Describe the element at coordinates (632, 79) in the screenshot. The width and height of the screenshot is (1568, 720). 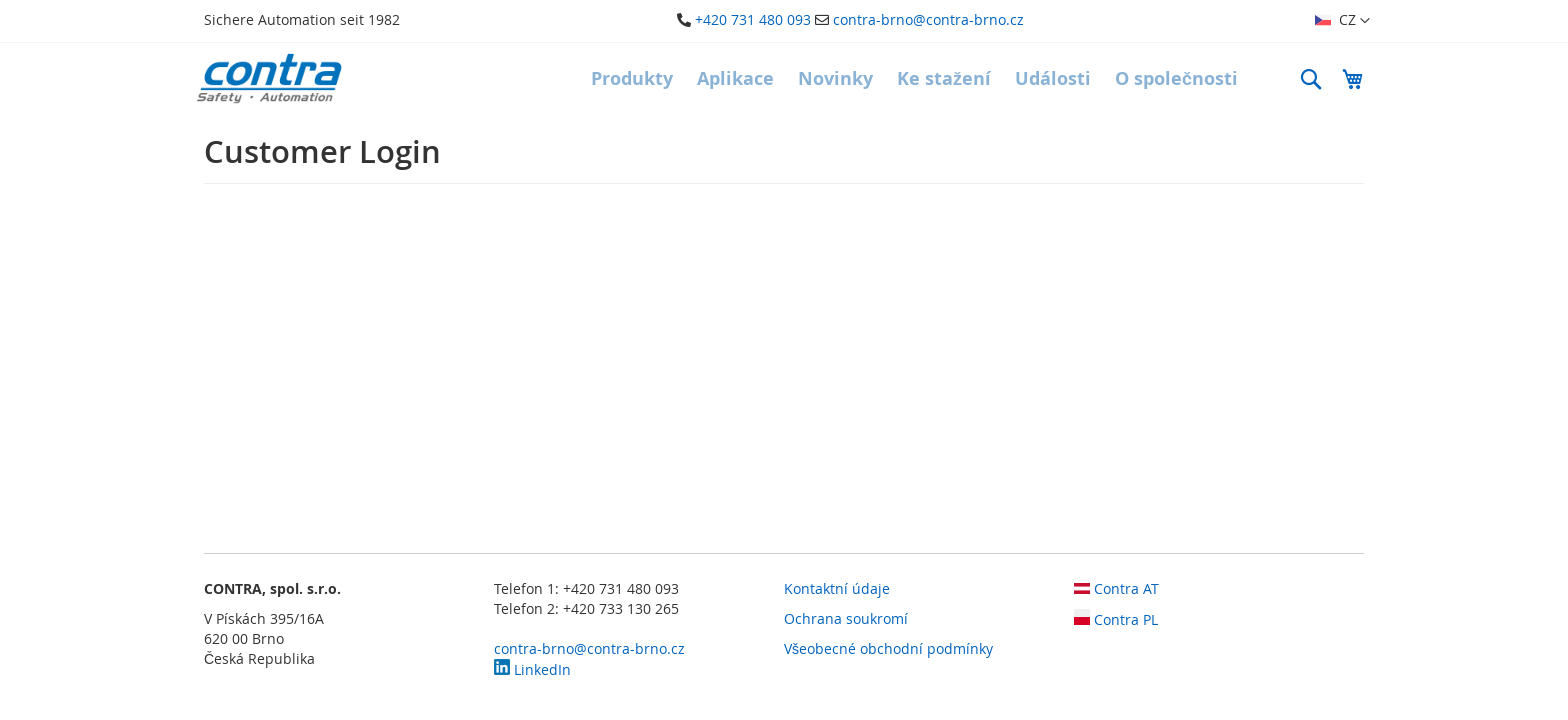
I see `[menuitem]` at that location.